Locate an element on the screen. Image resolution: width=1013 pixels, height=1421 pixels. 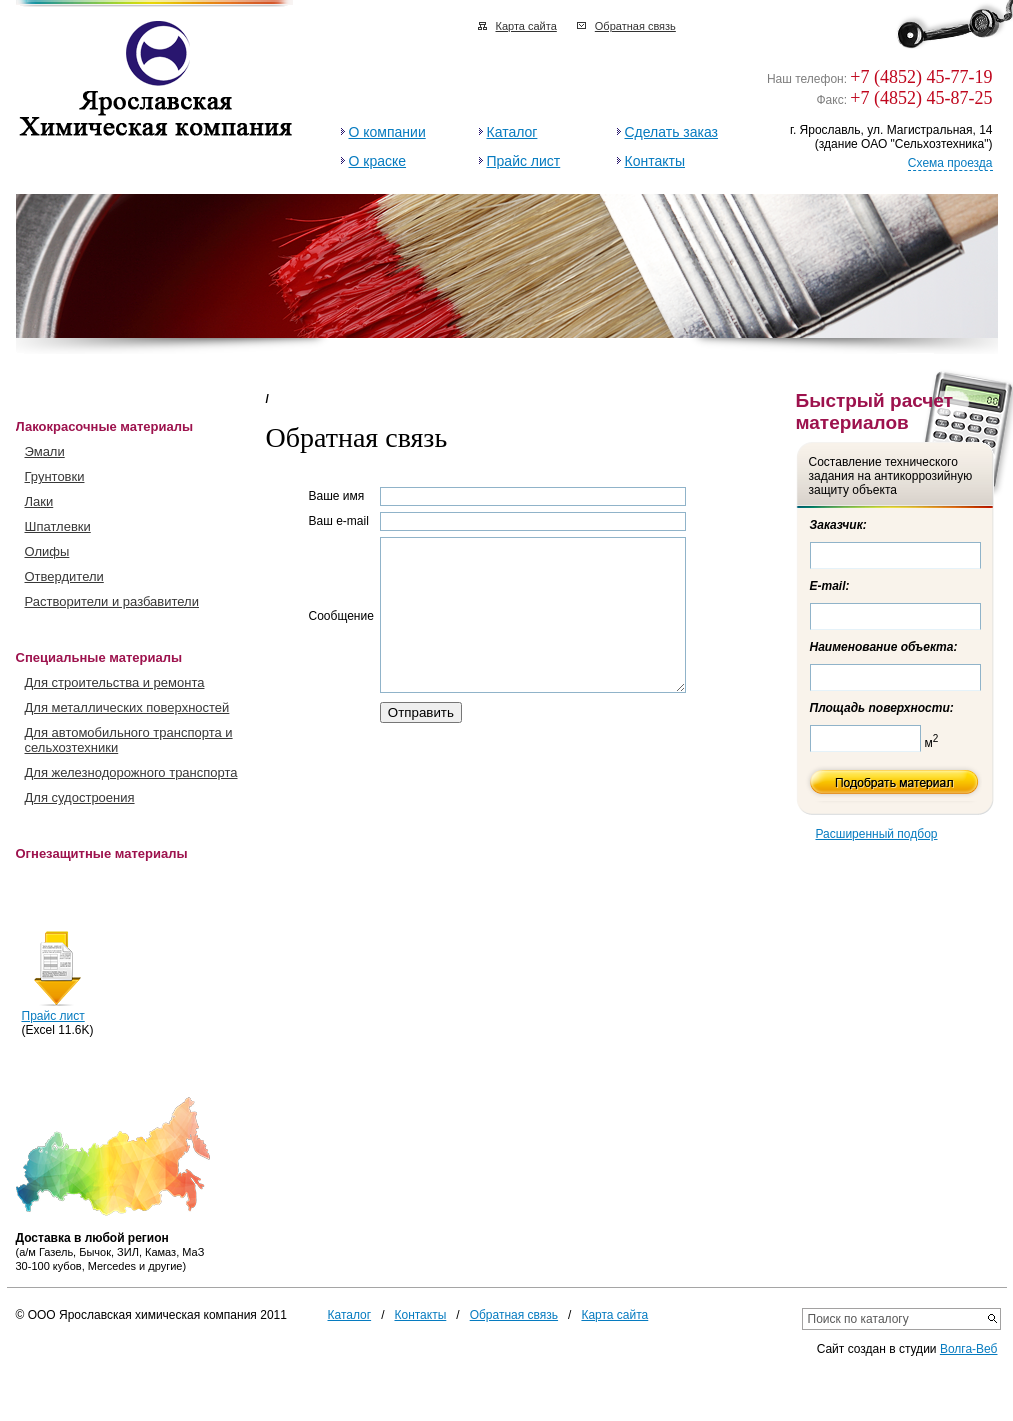
Для строительства и ремонта is located at coordinates (115, 682).